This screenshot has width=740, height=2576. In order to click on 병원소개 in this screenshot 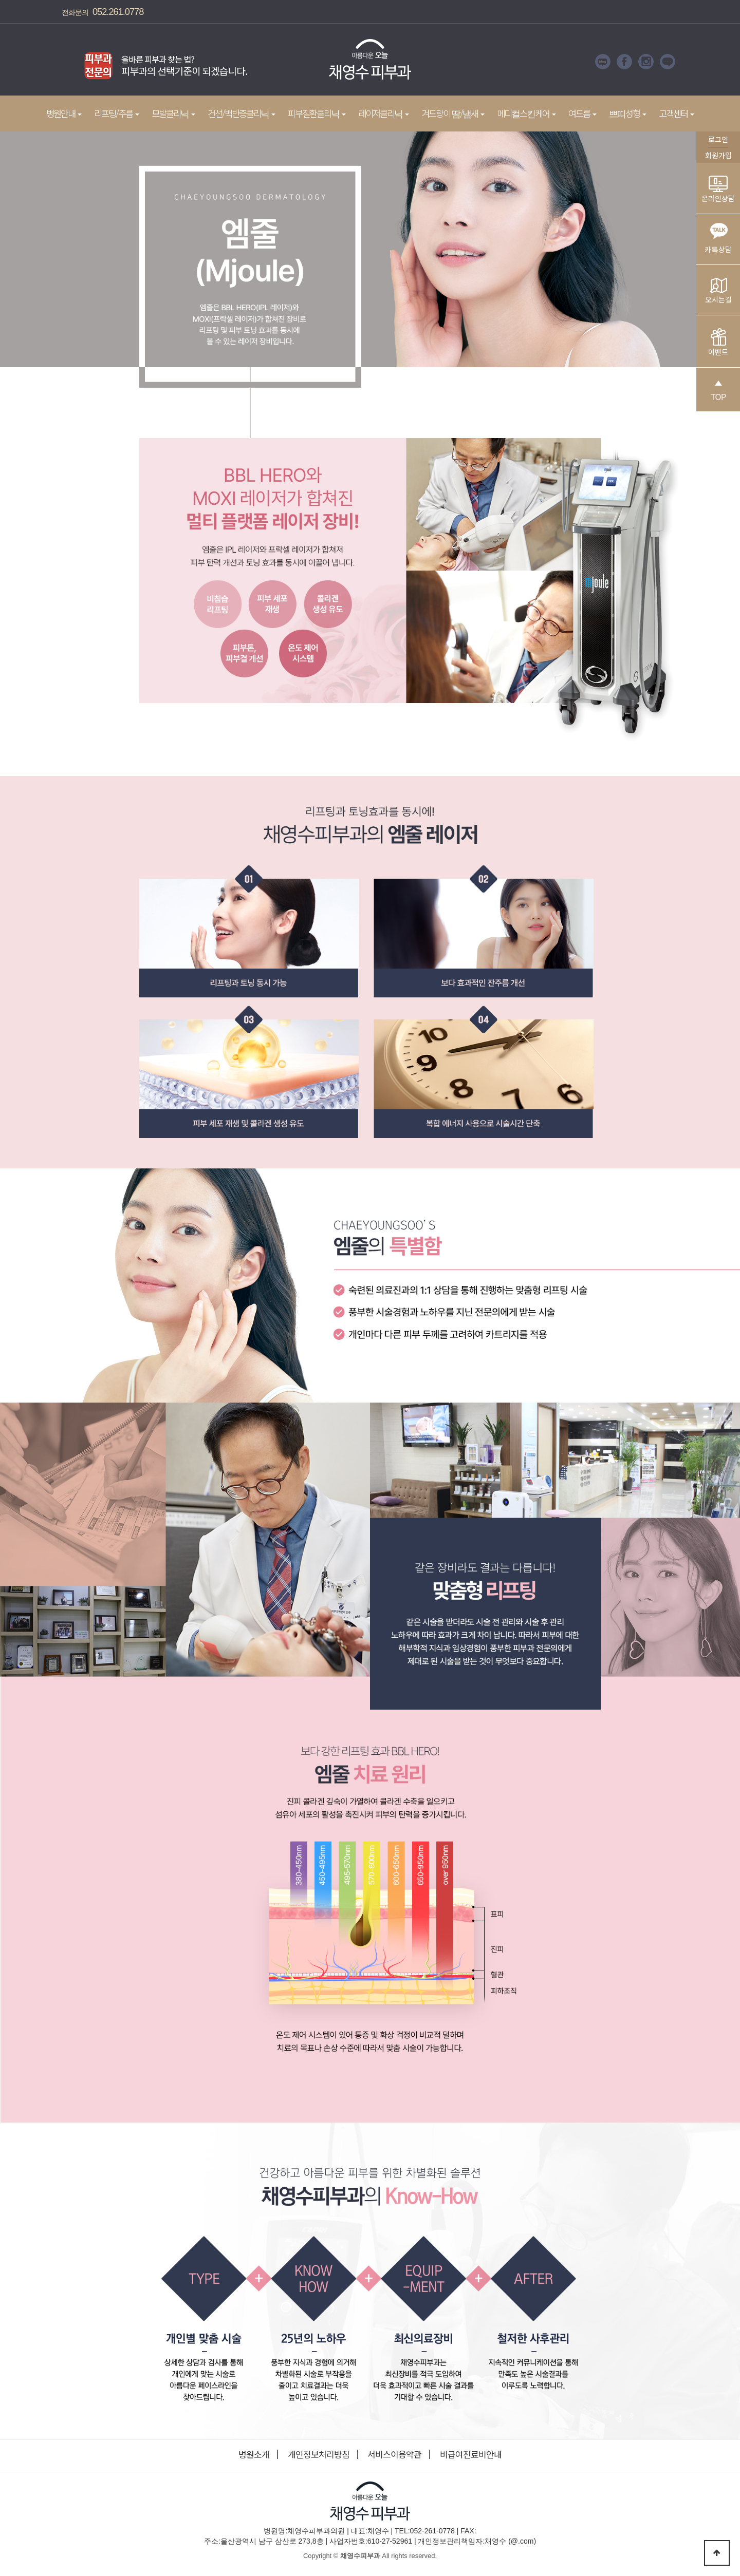, I will do `click(253, 2454)`.